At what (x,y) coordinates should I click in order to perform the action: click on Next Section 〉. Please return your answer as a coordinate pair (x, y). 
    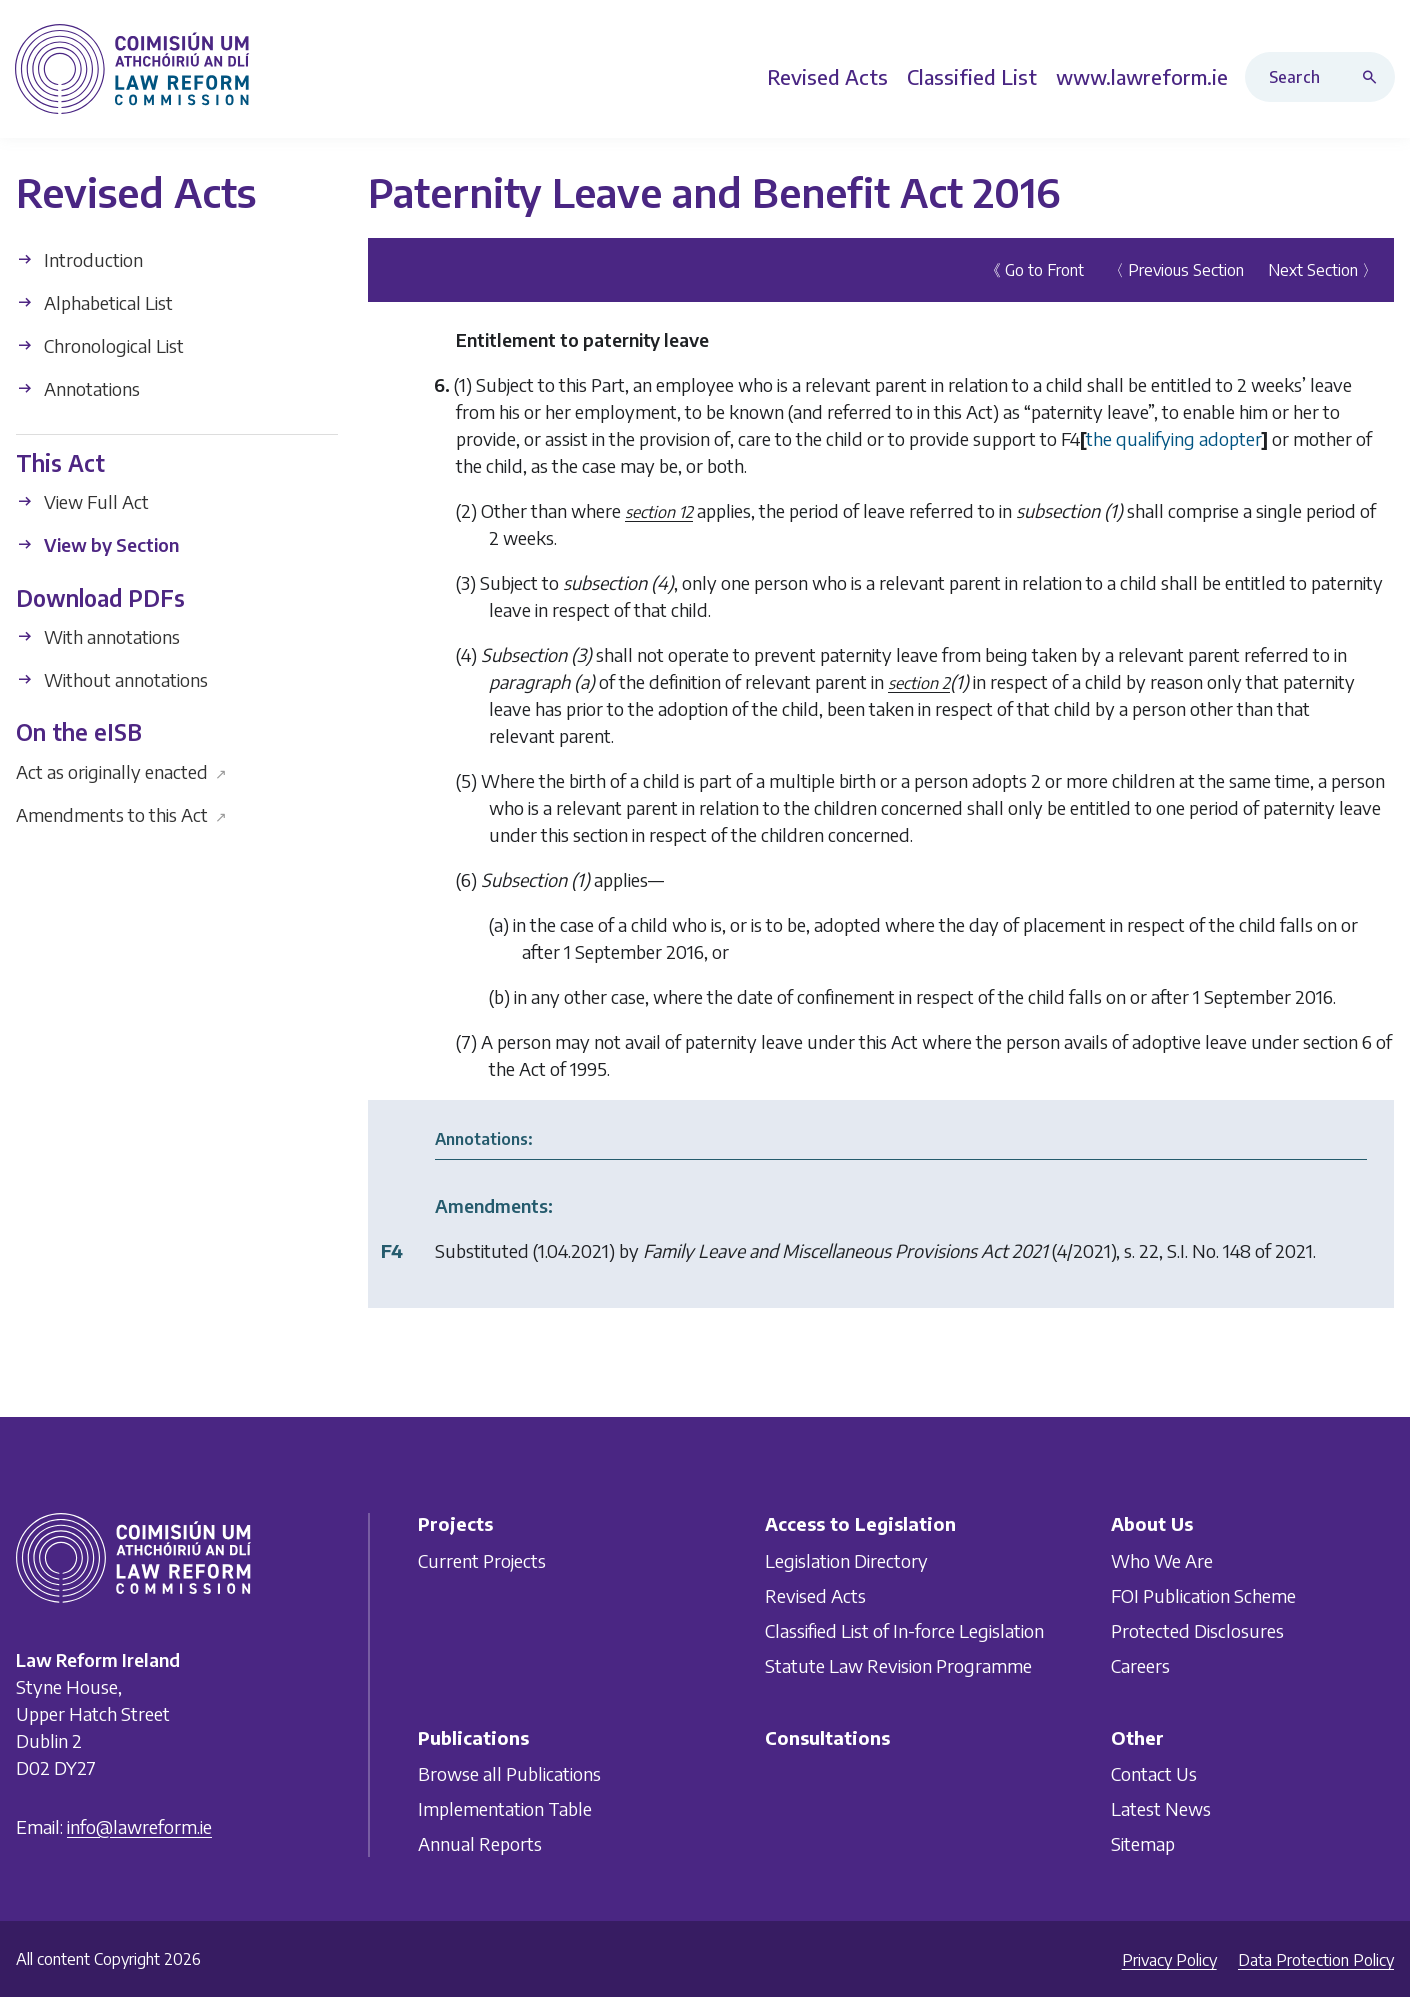
    Looking at the image, I should click on (1323, 270).